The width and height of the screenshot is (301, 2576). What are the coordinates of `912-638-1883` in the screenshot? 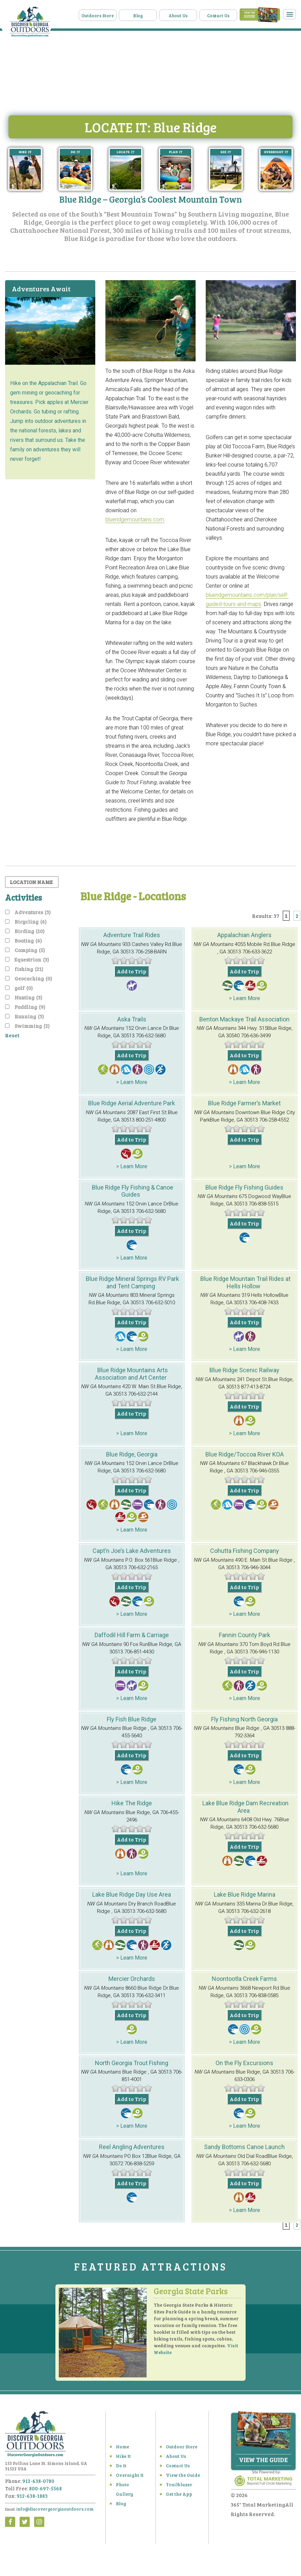 It's located at (32, 2498).